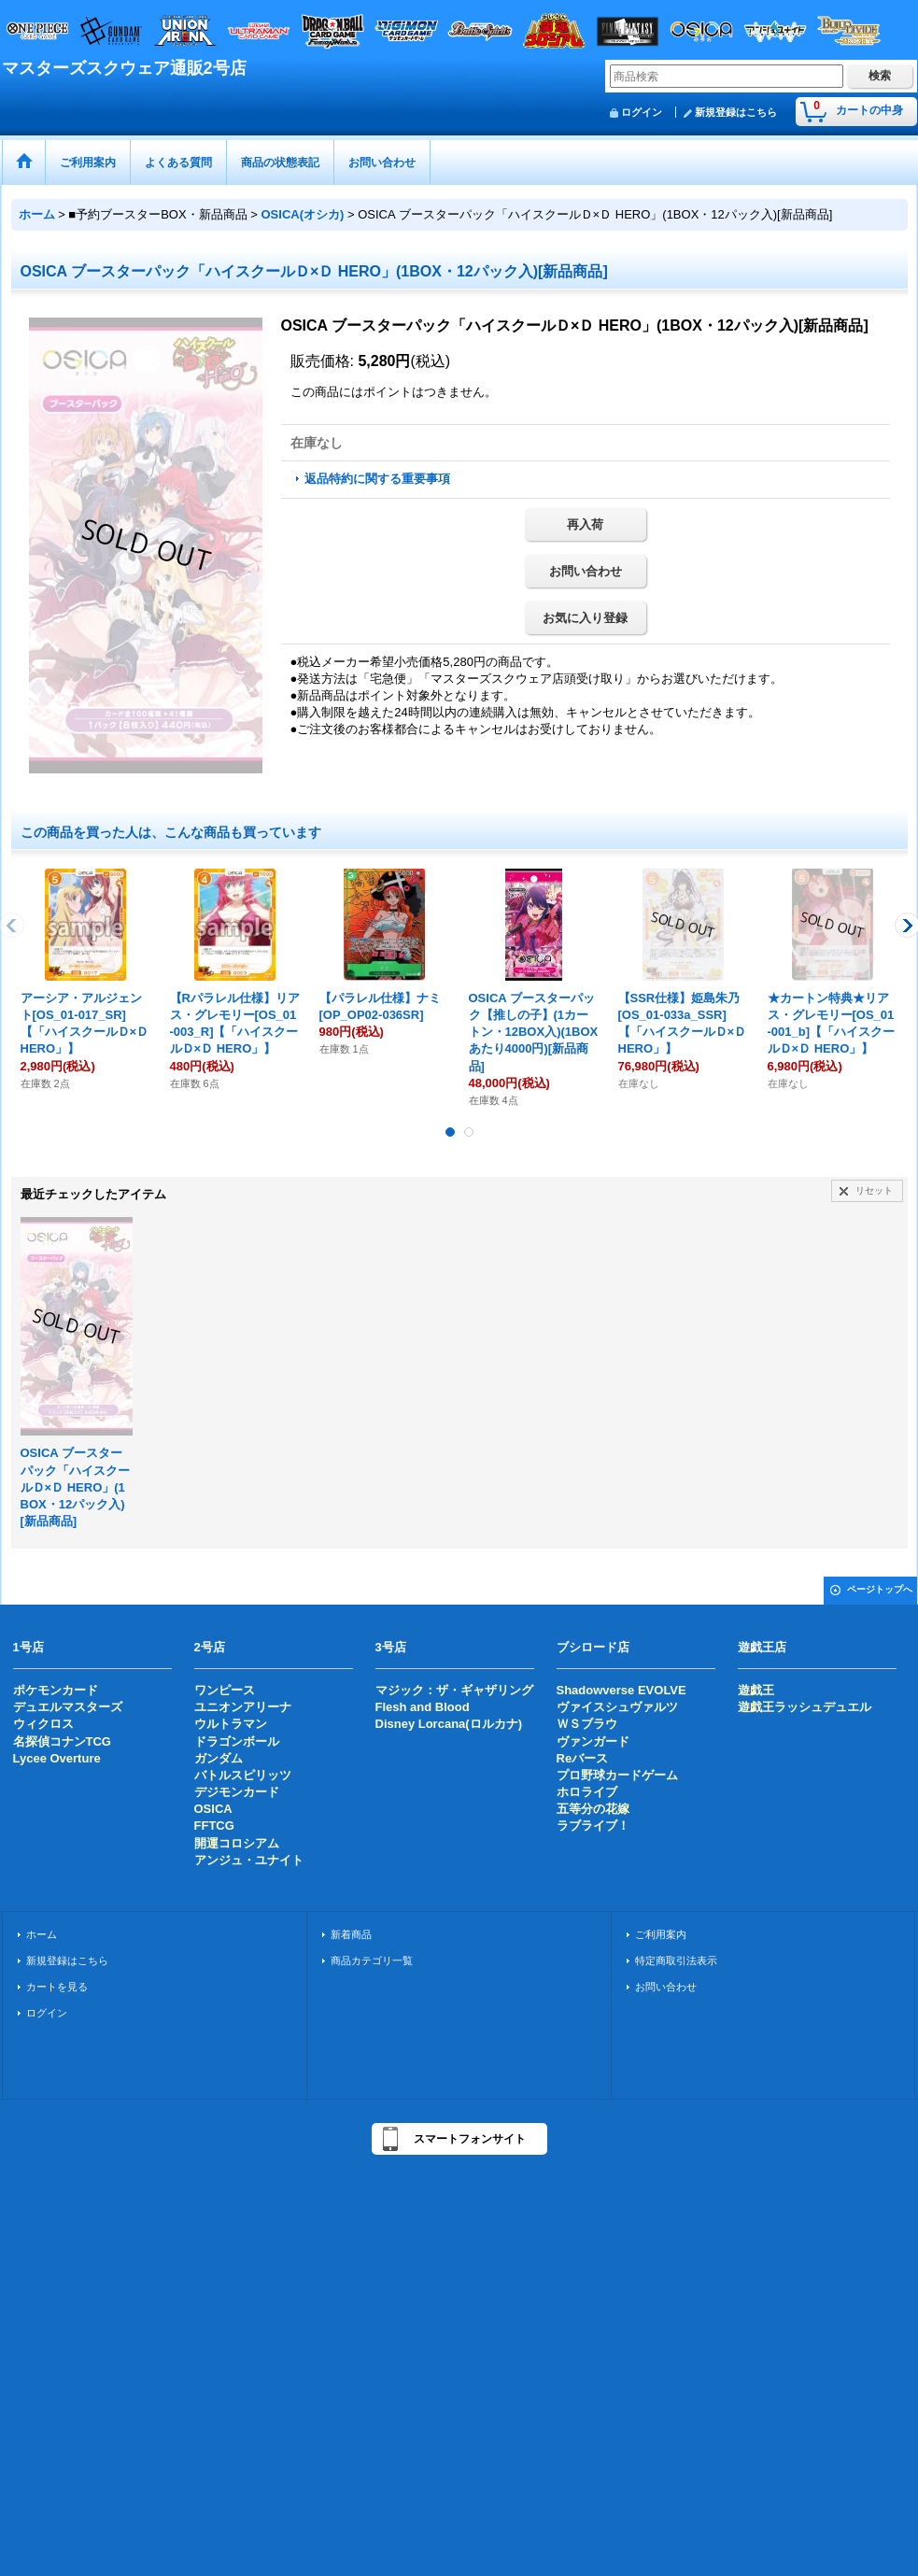 This screenshot has height=2576, width=918. What do you see at coordinates (593, 1809) in the screenshot?
I see `五等分の花嫁` at bounding box center [593, 1809].